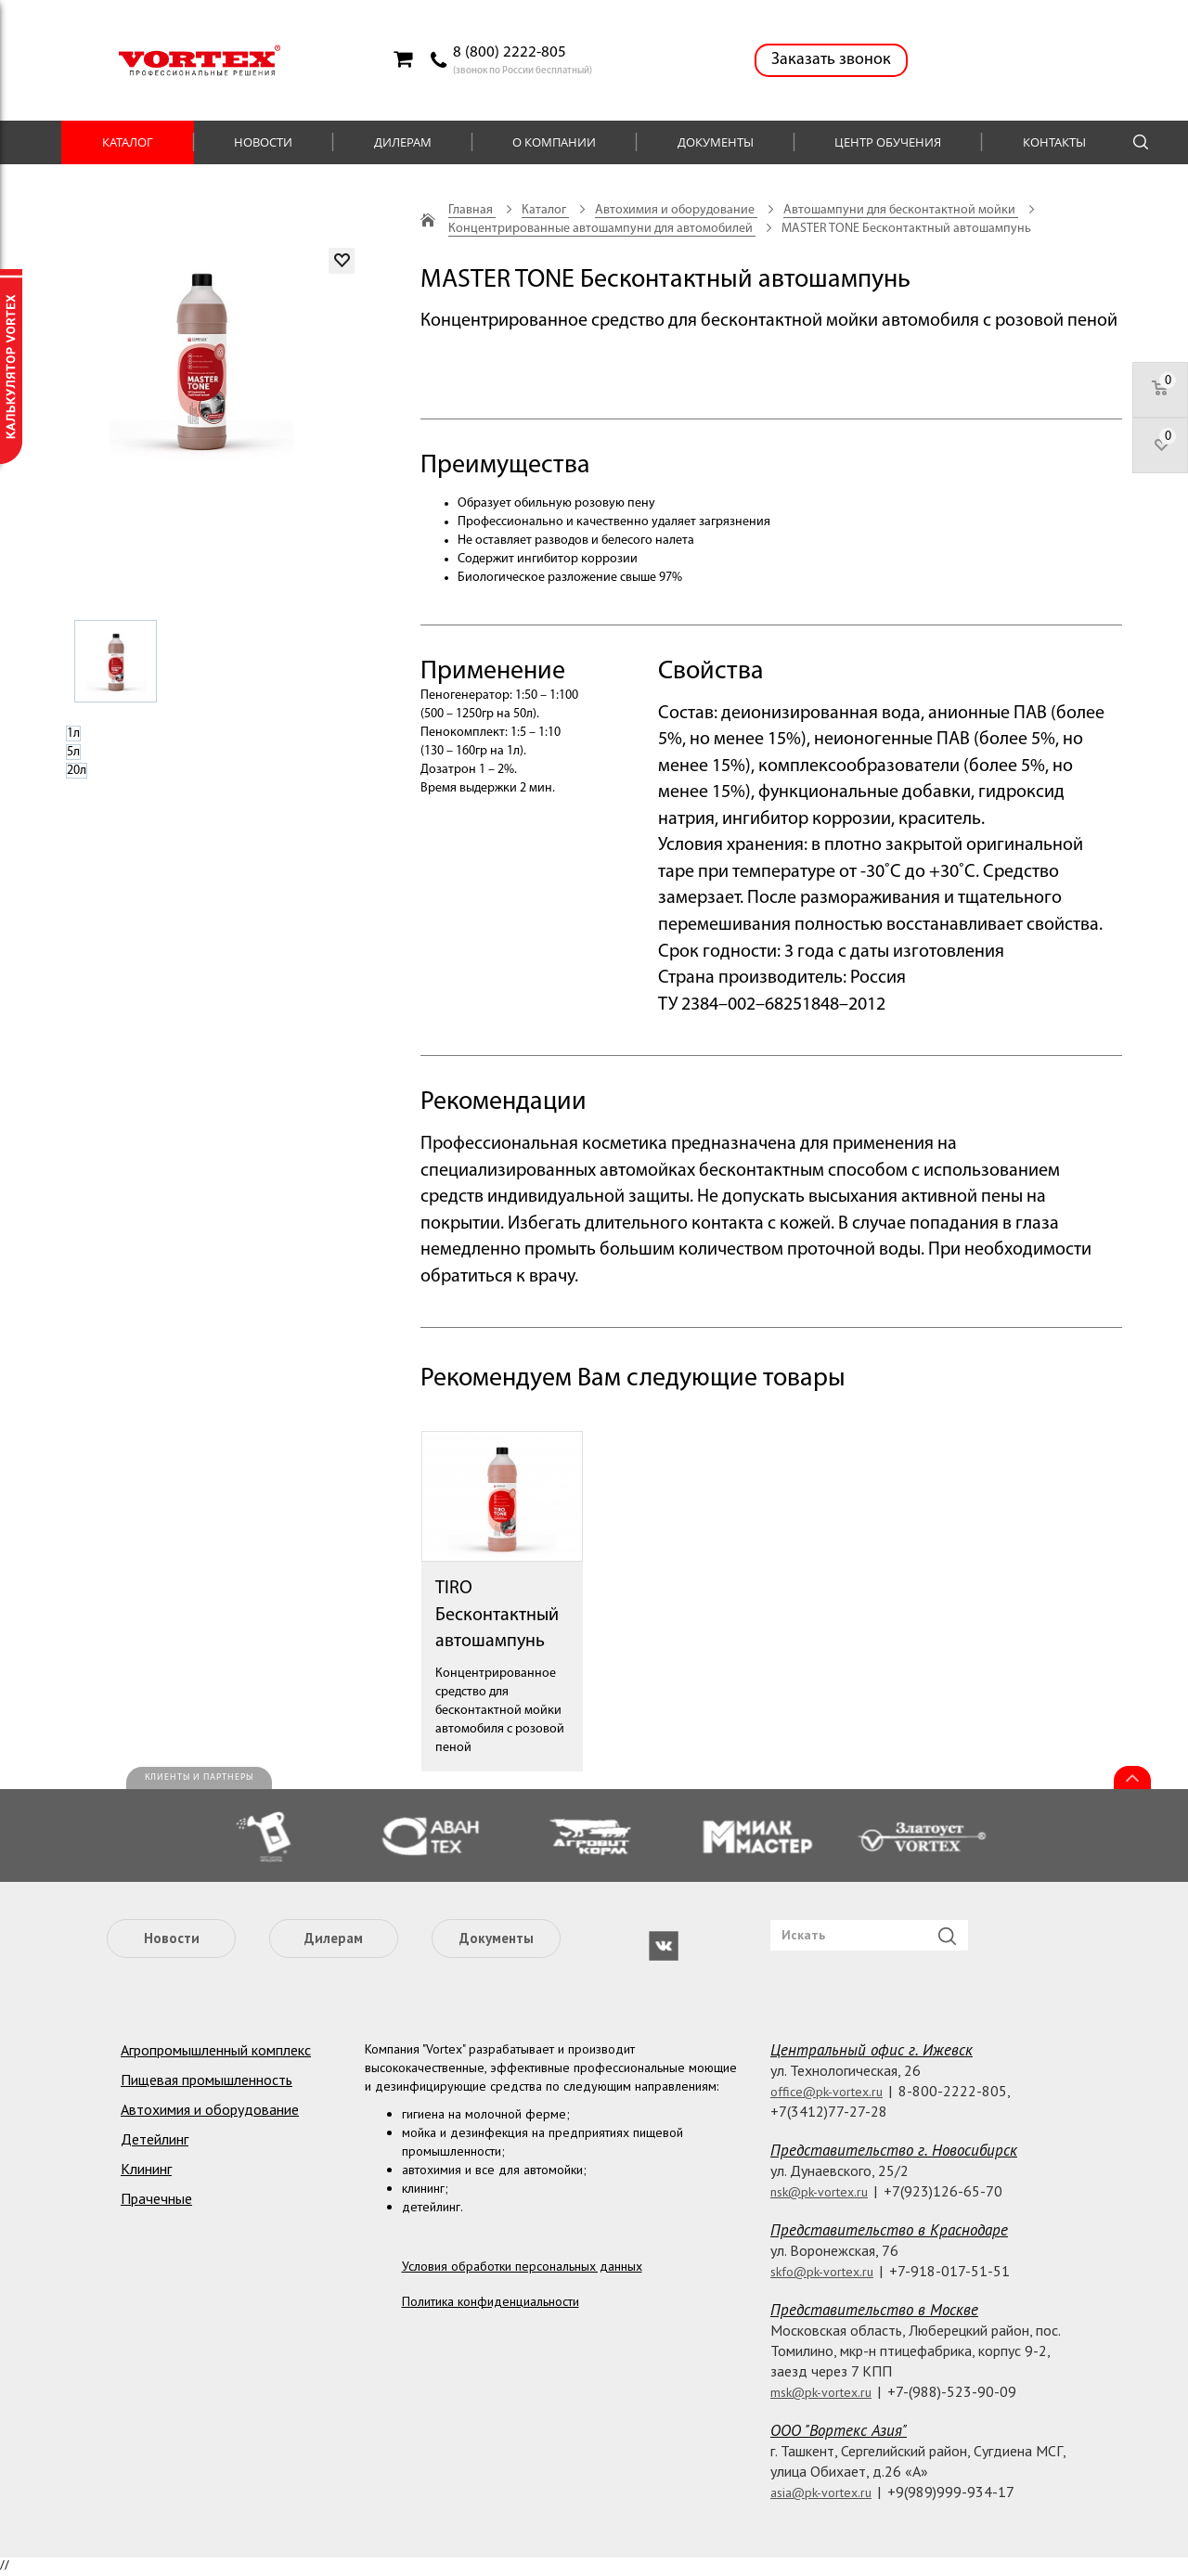 The width and height of the screenshot is (1188, 2576). Describe the element at coordinates (821, 2392) in the screenshot. I see `msk@pk-vortex.ru` at that location.